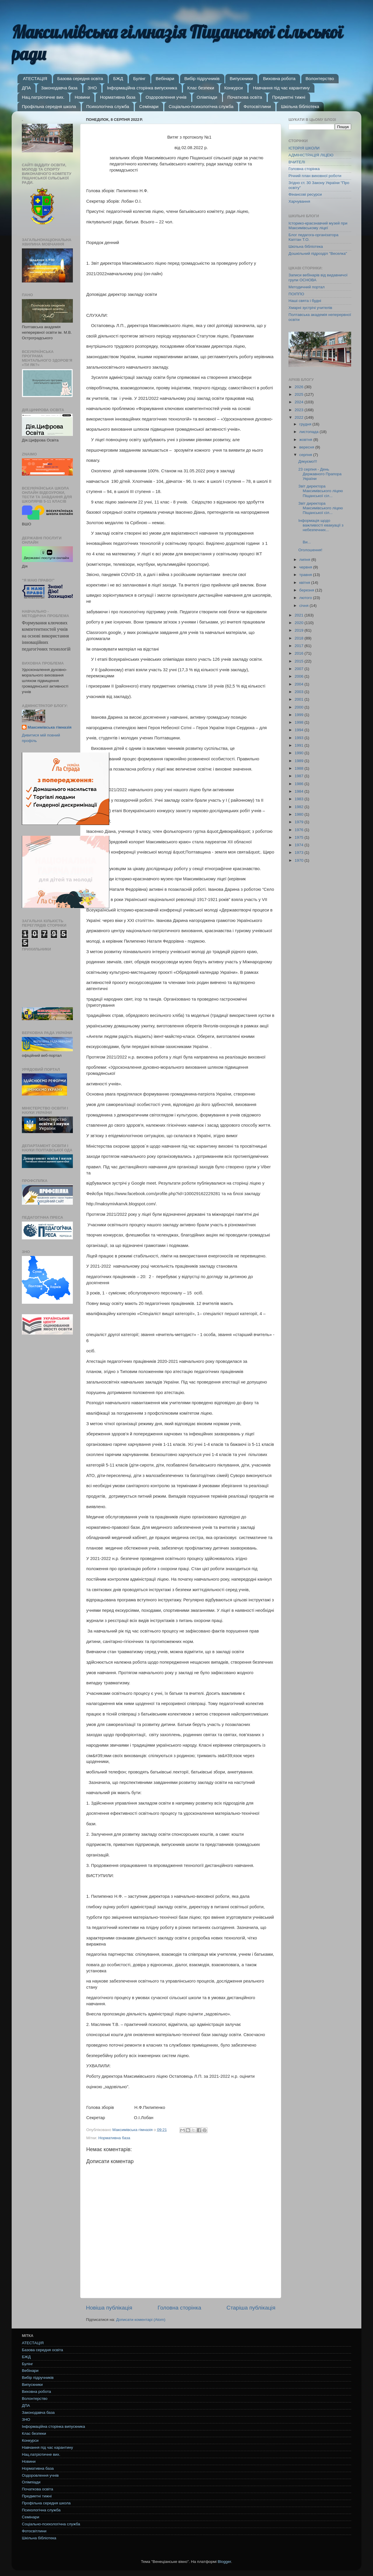 This screenshot has height=2576, width=373. I want to click on жовтня, so click(306, 439).